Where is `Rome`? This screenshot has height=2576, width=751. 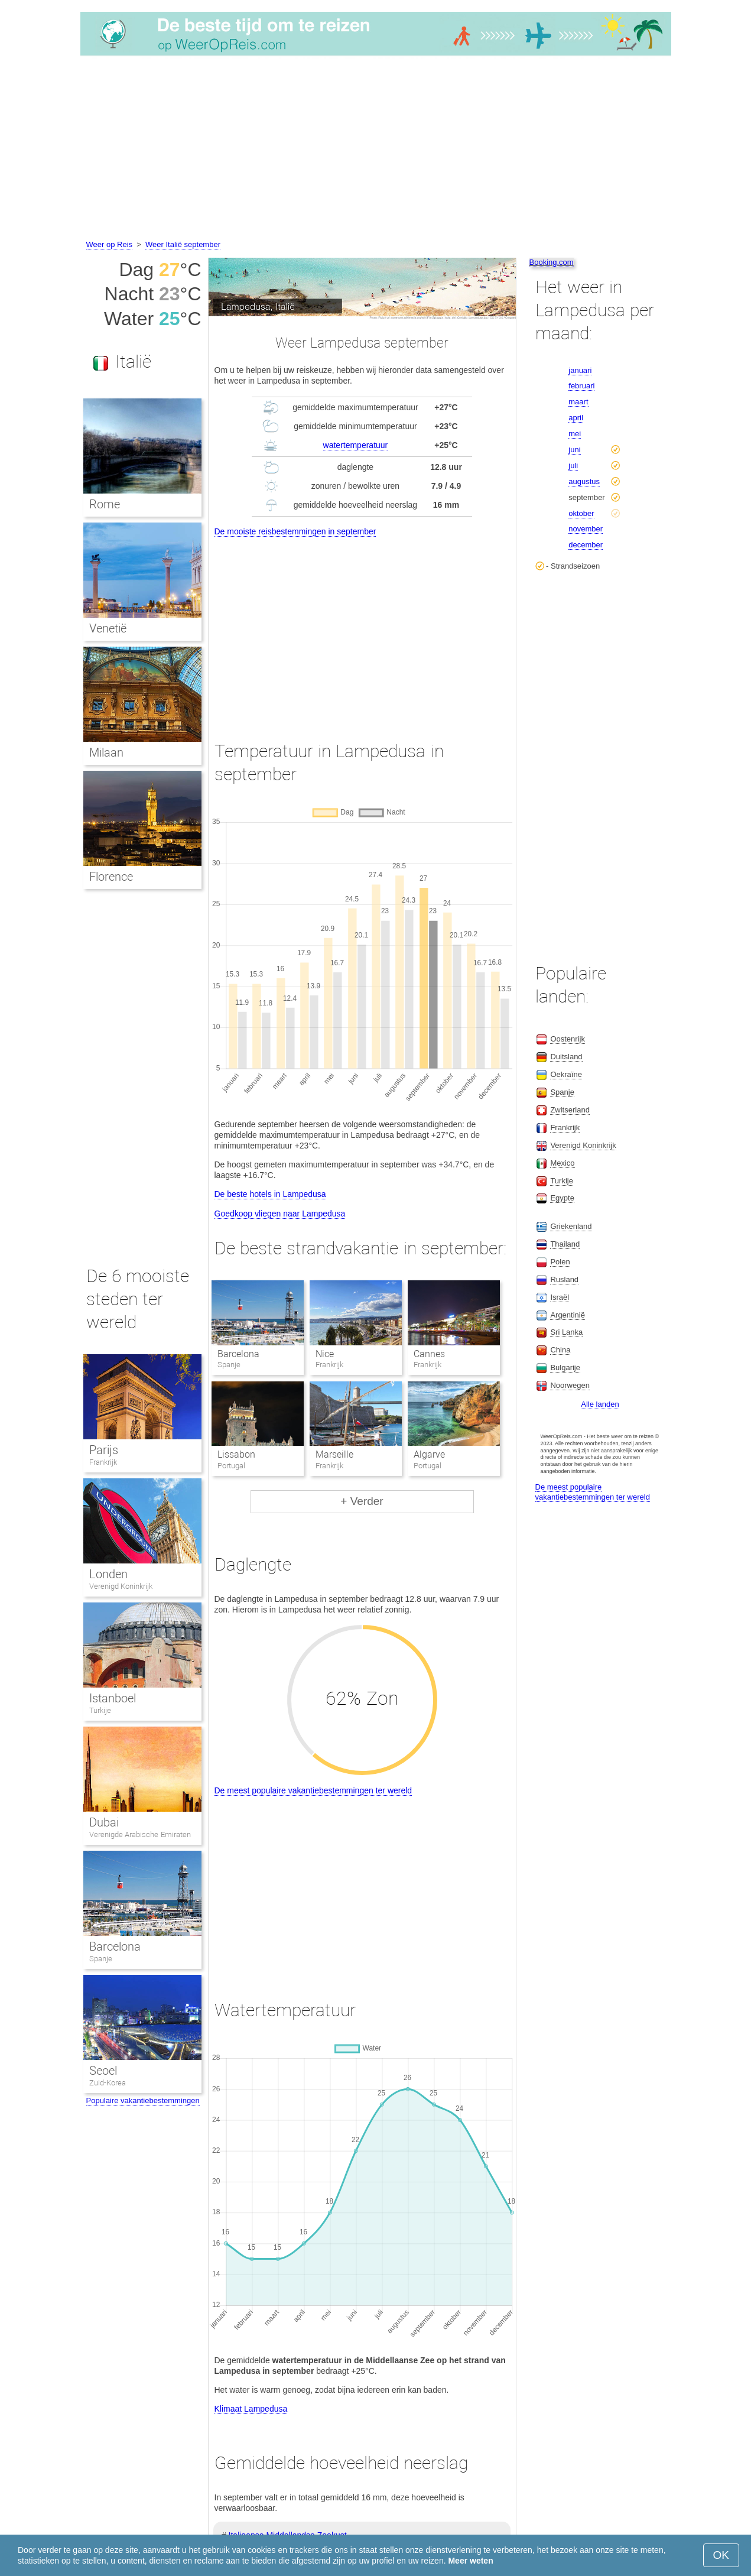
Rome is located at coordinates (104, 504).